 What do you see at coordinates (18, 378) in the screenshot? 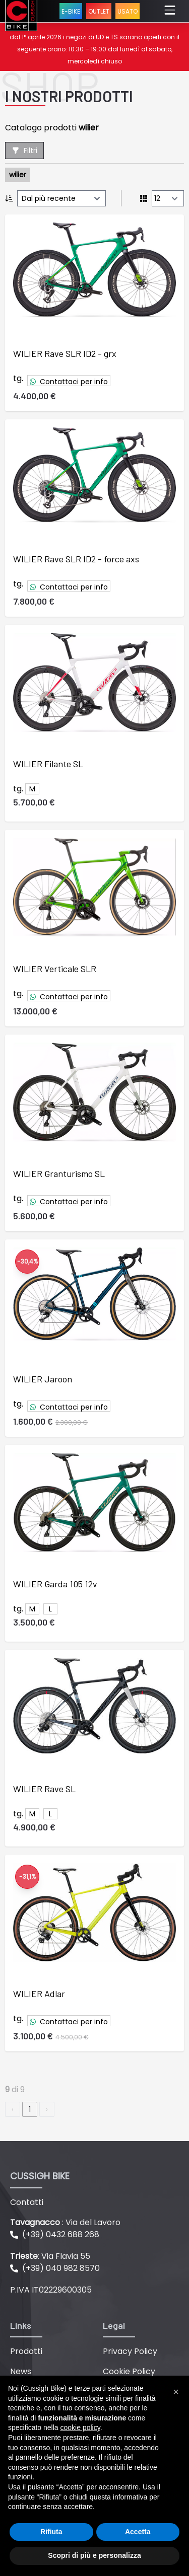
I see `tg.` at bounding box center [18, 378].